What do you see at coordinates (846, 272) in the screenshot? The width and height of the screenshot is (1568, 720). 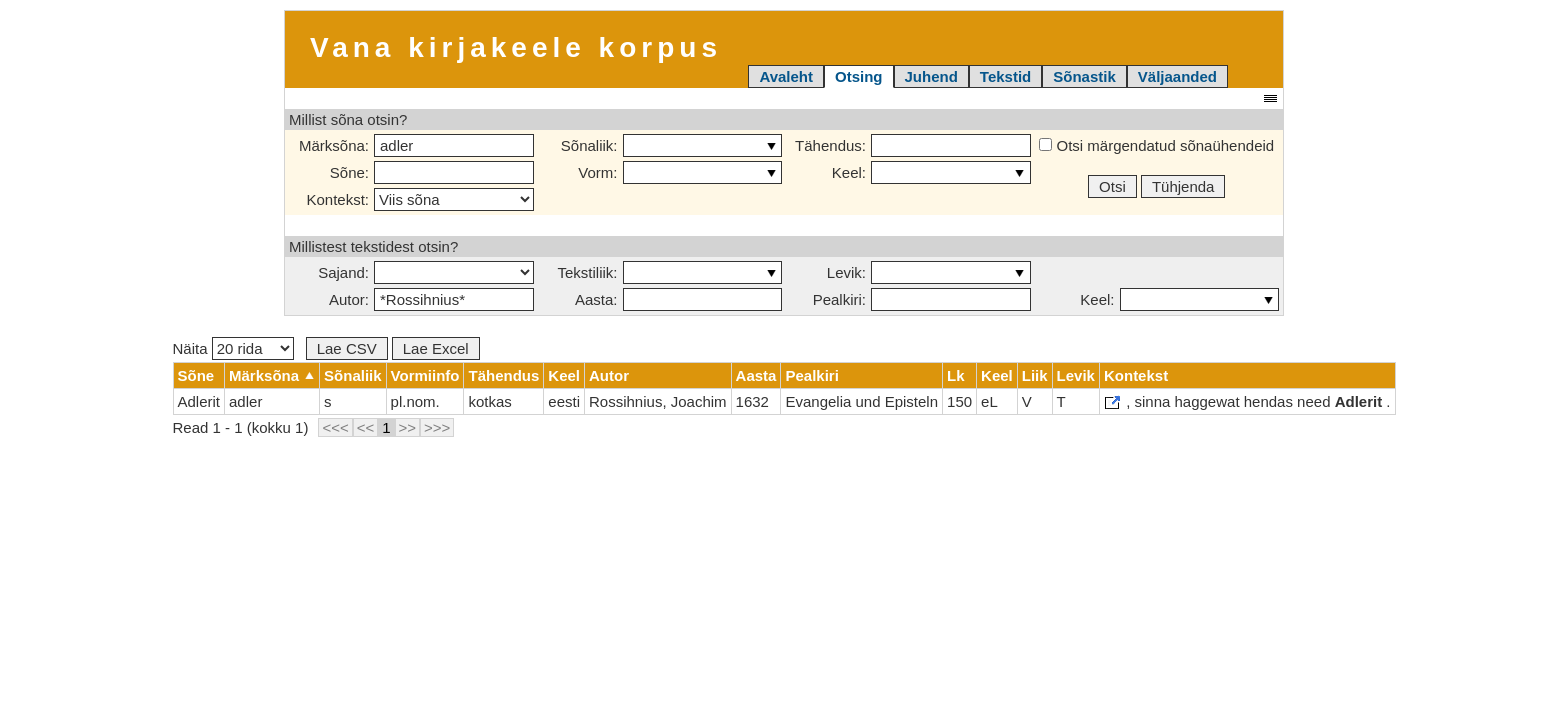 I see `Levik:` at bounding box center [846, 272].